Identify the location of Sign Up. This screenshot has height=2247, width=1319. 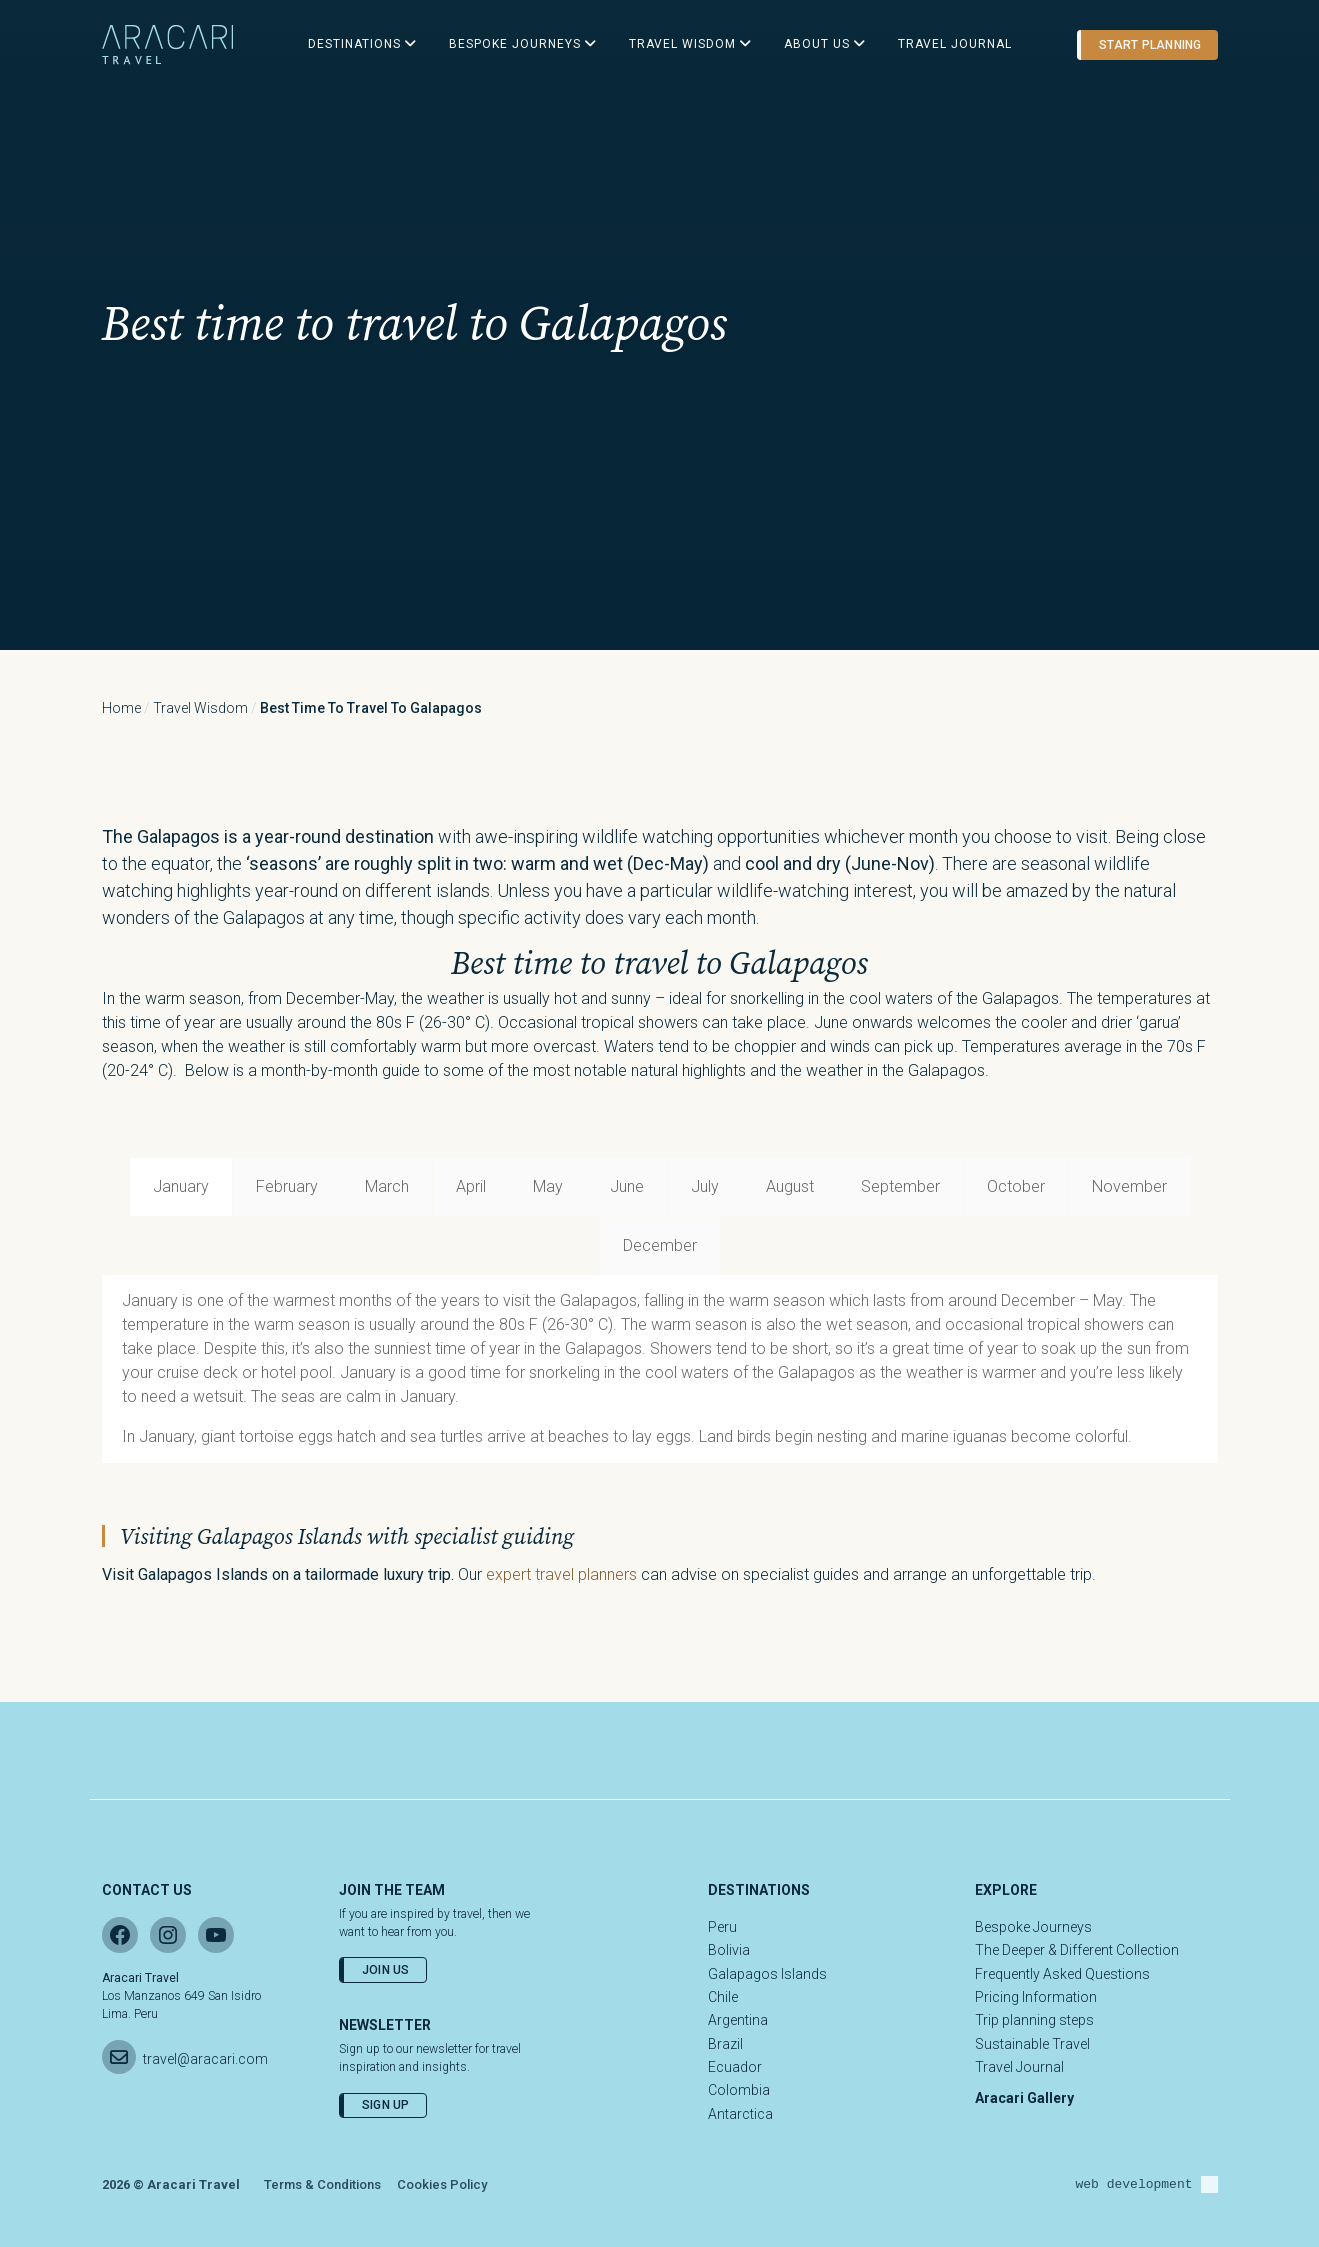
(386, 2105).